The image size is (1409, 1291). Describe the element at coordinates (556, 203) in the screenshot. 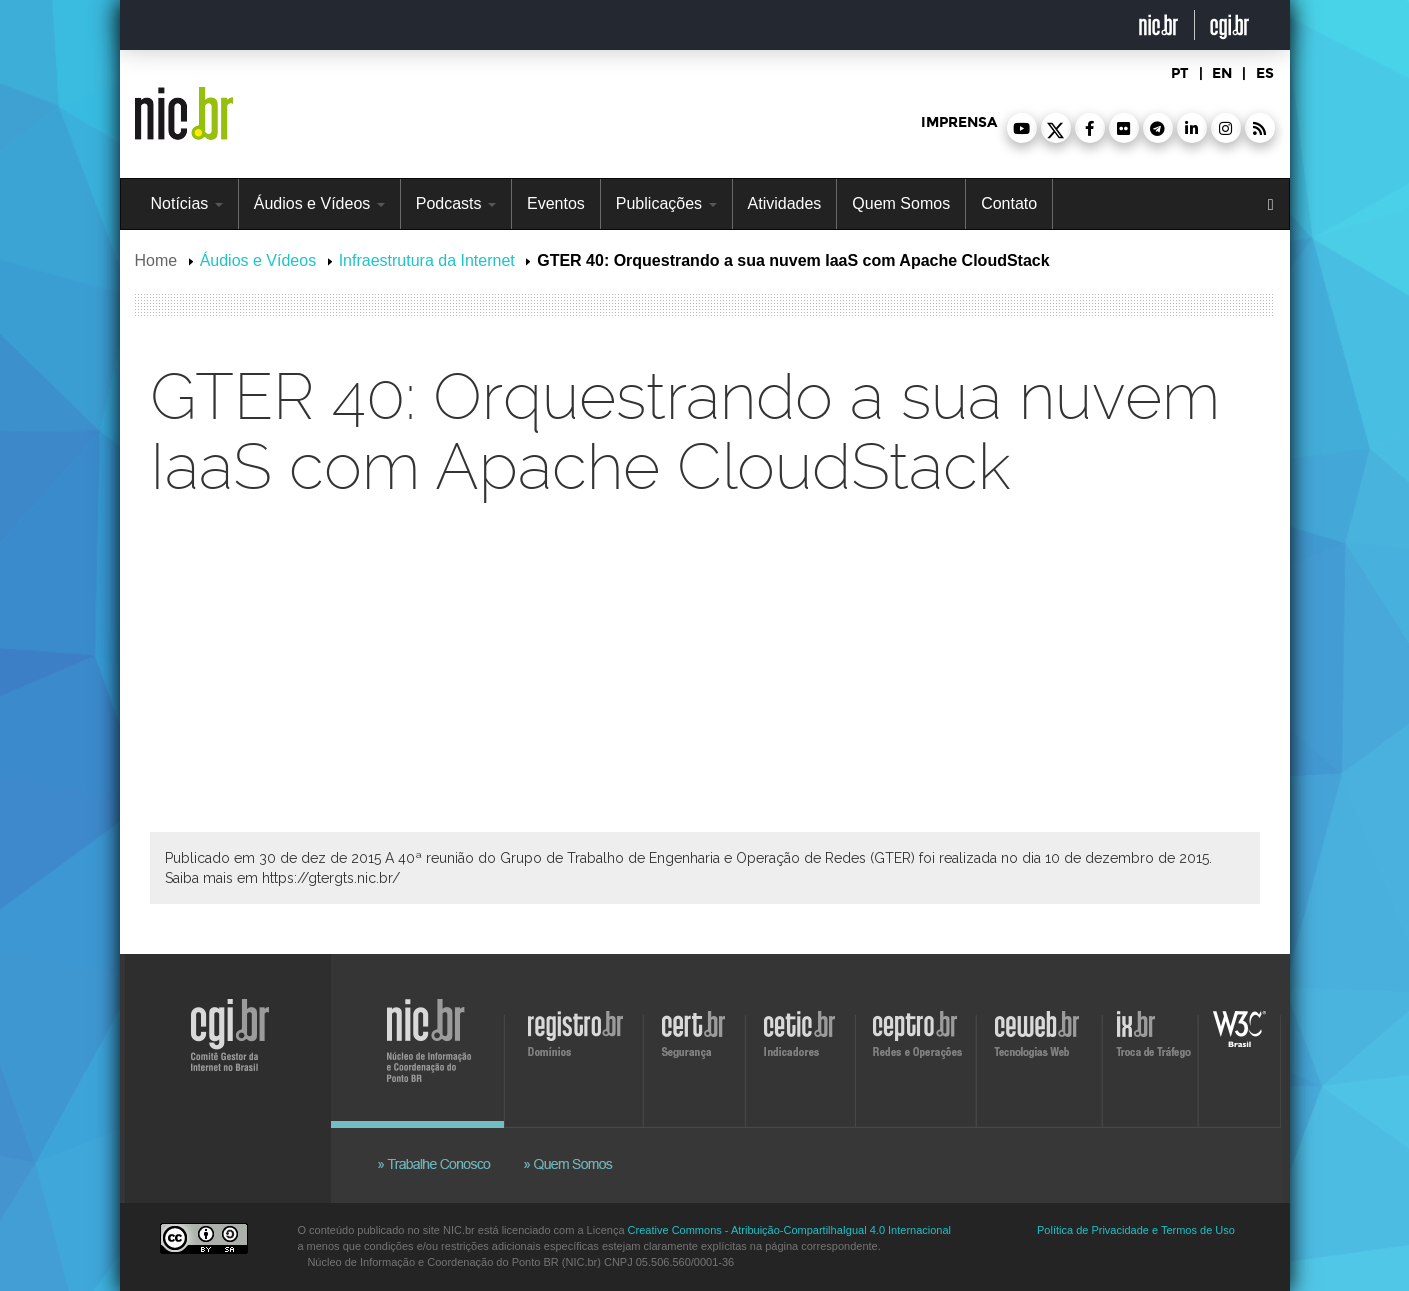

I see `Eventos` at that location.